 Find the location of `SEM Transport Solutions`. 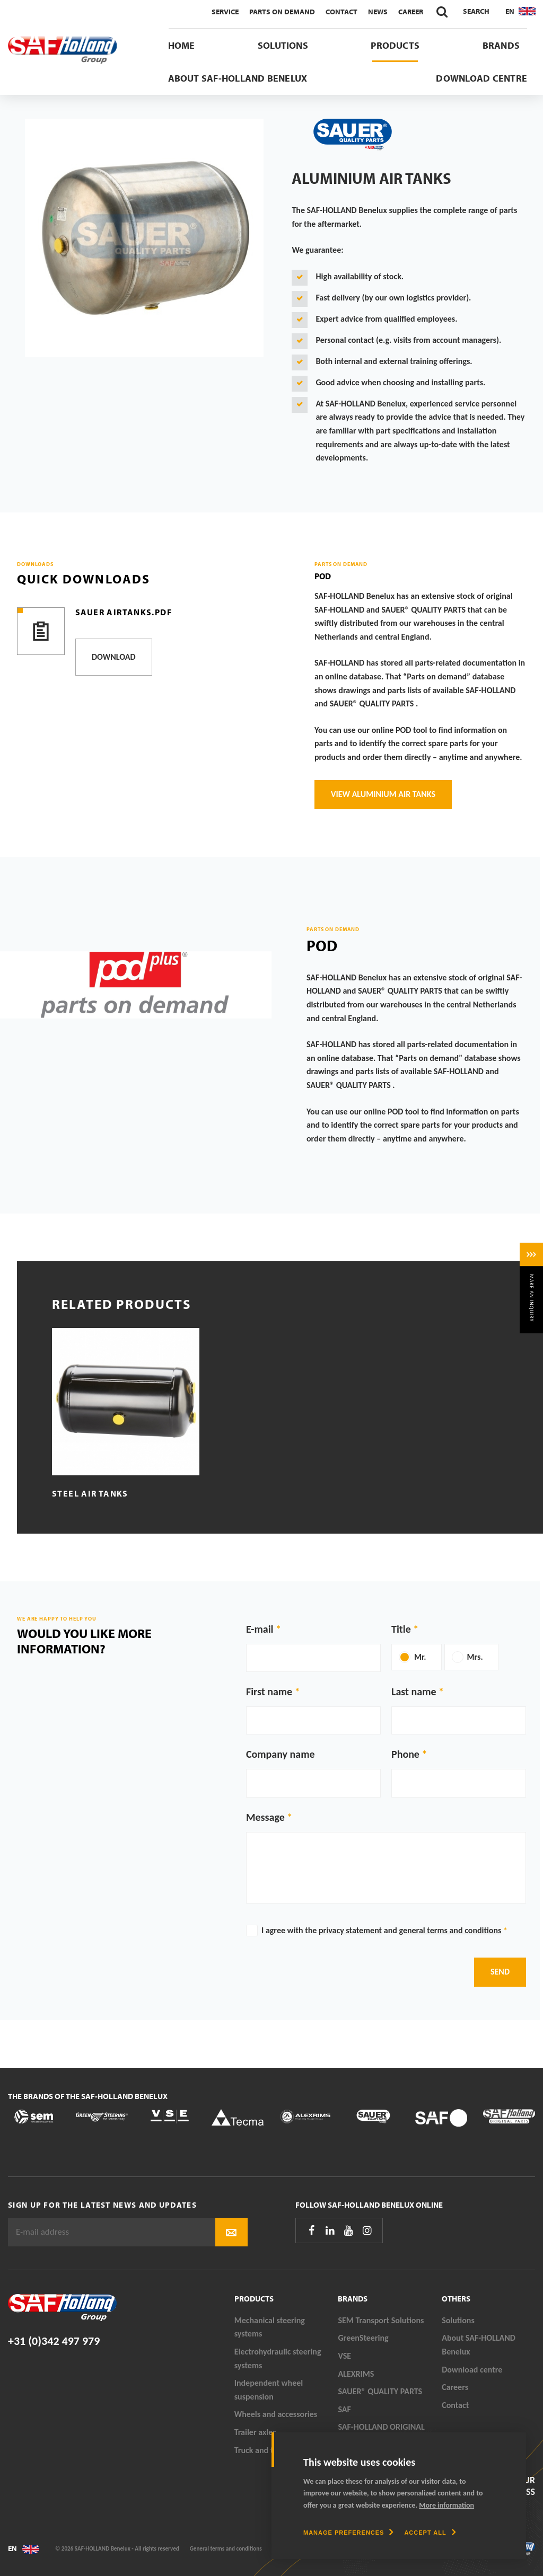

SEM Transport Solutions is located at coordinates (381, 2320).